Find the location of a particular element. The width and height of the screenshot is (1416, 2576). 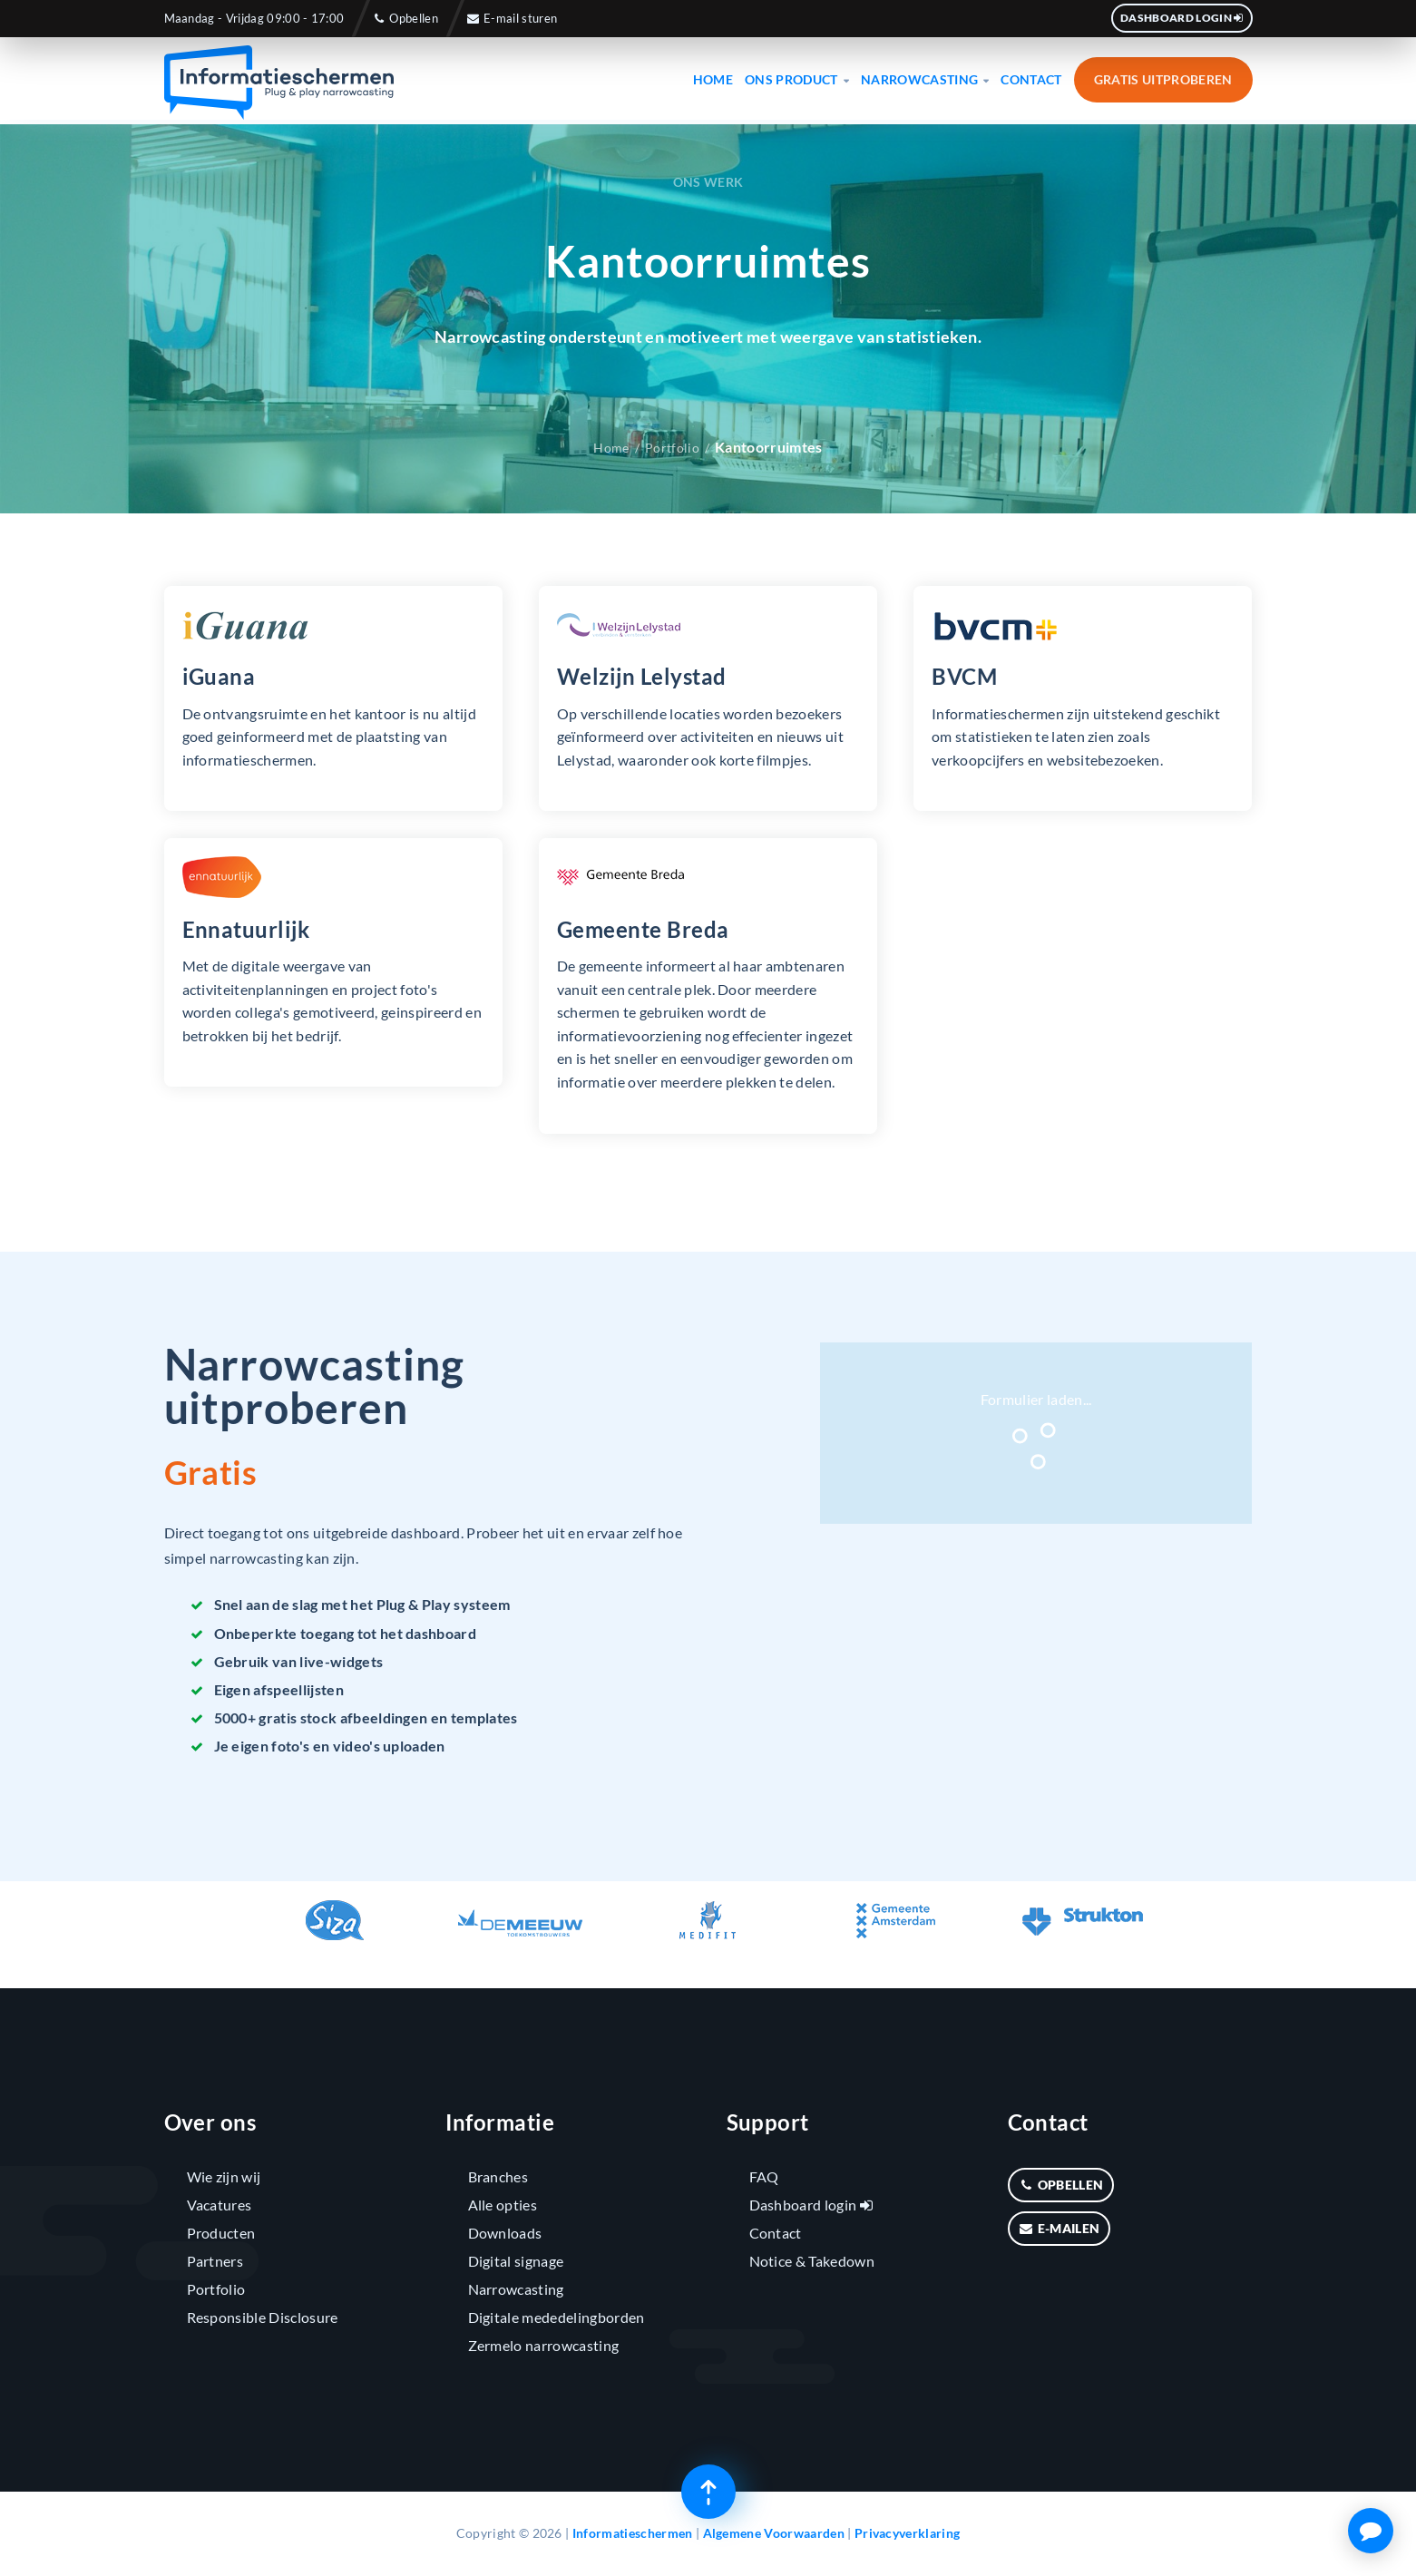

Ons product is located at coordinates (797, 79).